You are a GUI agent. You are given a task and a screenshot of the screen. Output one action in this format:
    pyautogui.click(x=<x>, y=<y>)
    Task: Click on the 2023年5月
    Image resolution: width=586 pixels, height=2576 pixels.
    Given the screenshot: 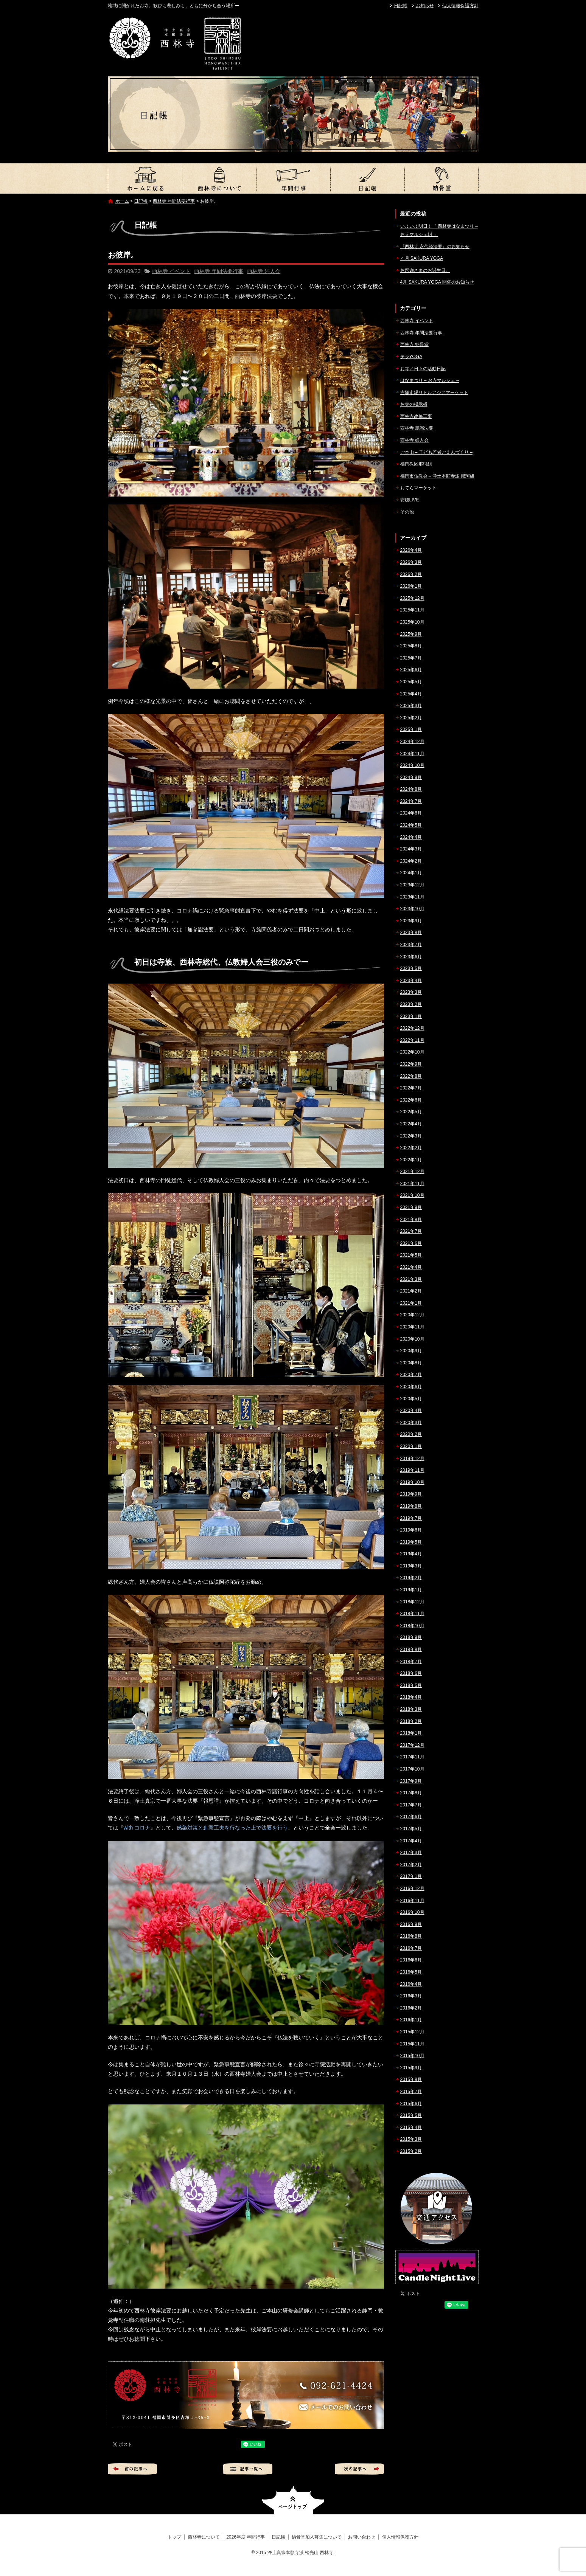 What is the action you would take?
    pyautogui.click(x=411, y=968)
    